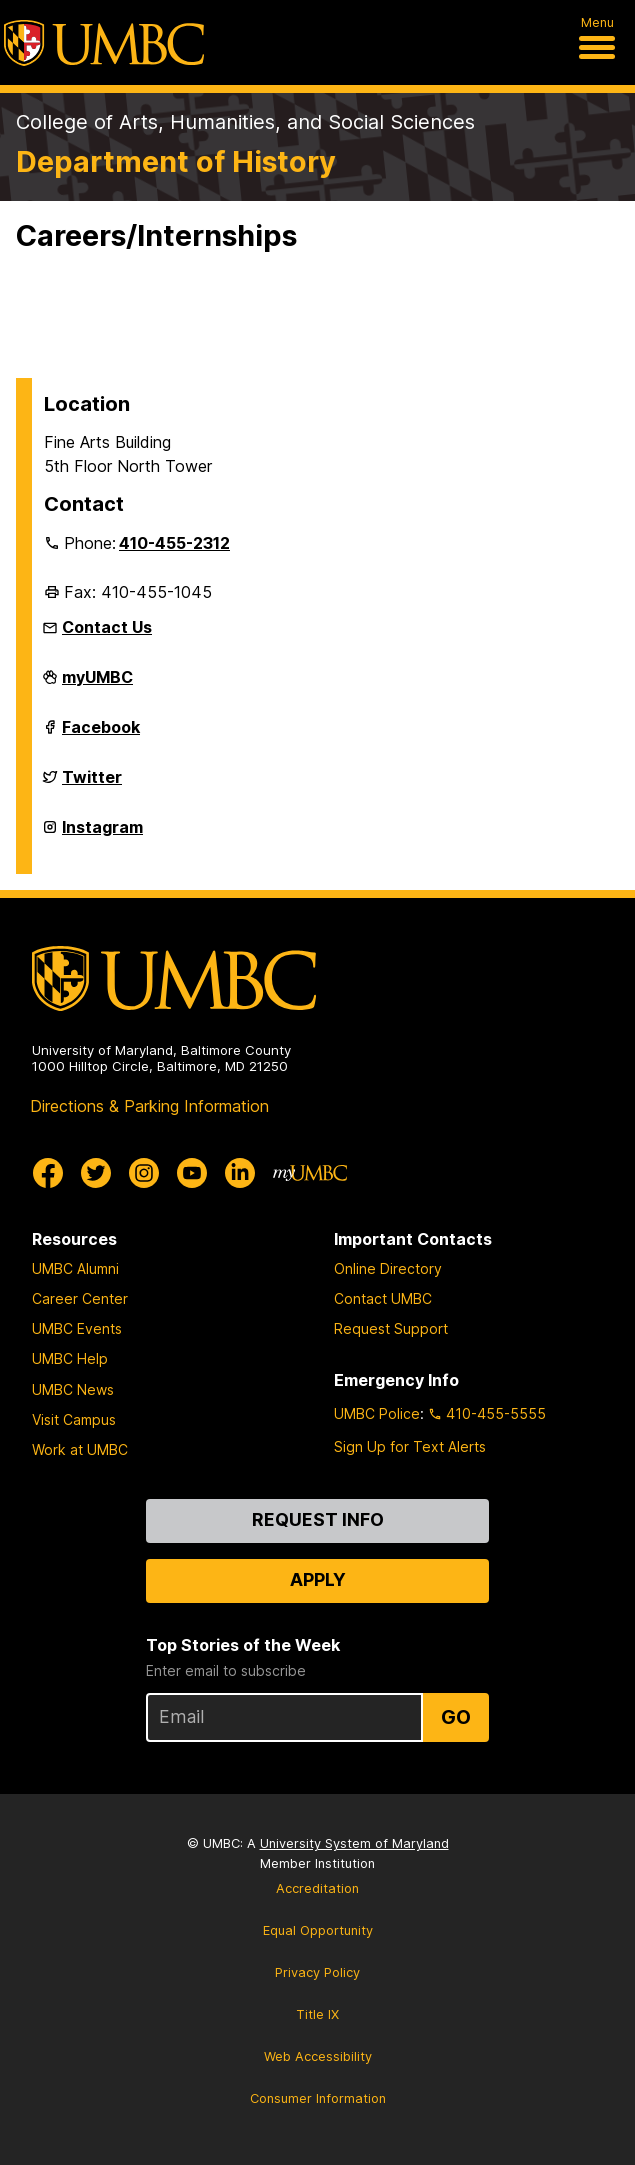  What do you see at coordinates (318, 2098) in the screenshot?
I see `Consumer Information` at bounding box center [318, 2098].